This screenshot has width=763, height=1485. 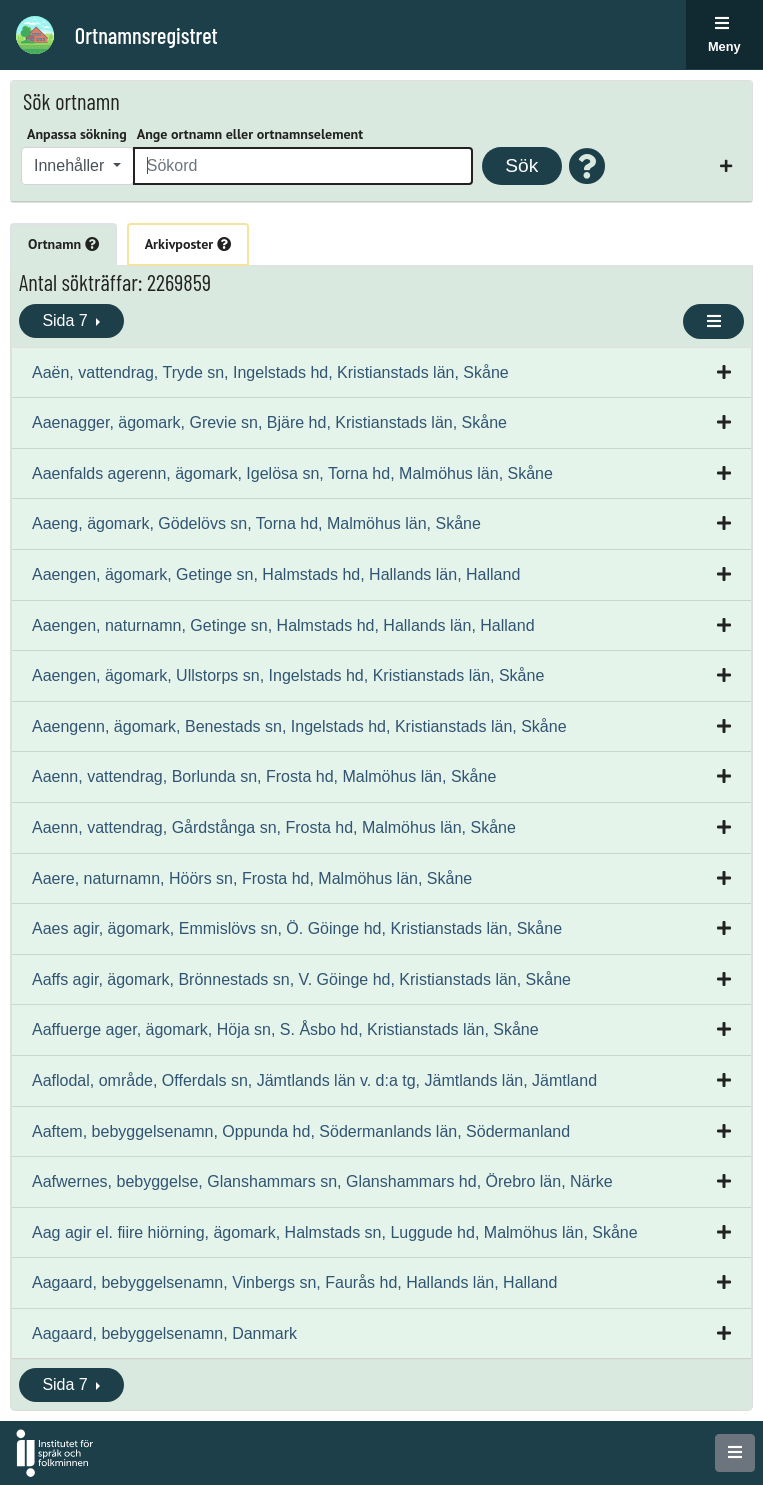 What do you see at coordinates (292, 473) in the screenshot?
I see `Aaenfalds agerenn, ägomark, Igelösa sn, Torna hd, Malmöhus län, Skåne` at bounding box center [292, 473].